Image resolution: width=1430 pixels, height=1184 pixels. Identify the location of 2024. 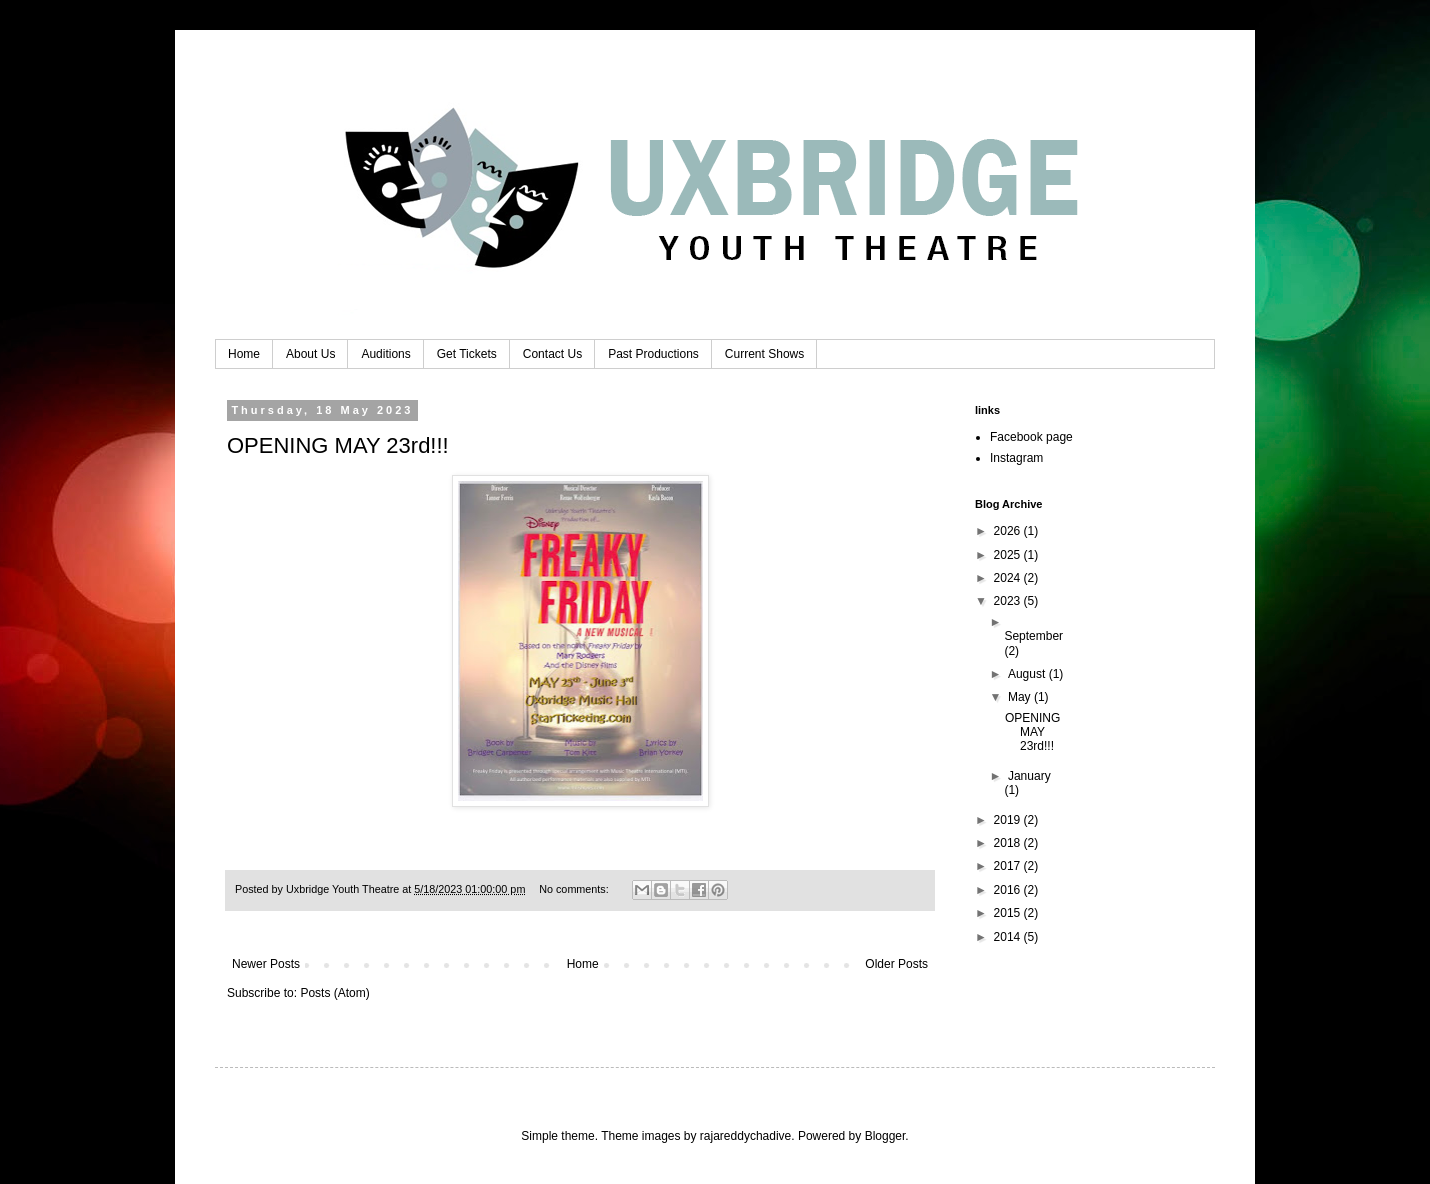
(1009, 578).